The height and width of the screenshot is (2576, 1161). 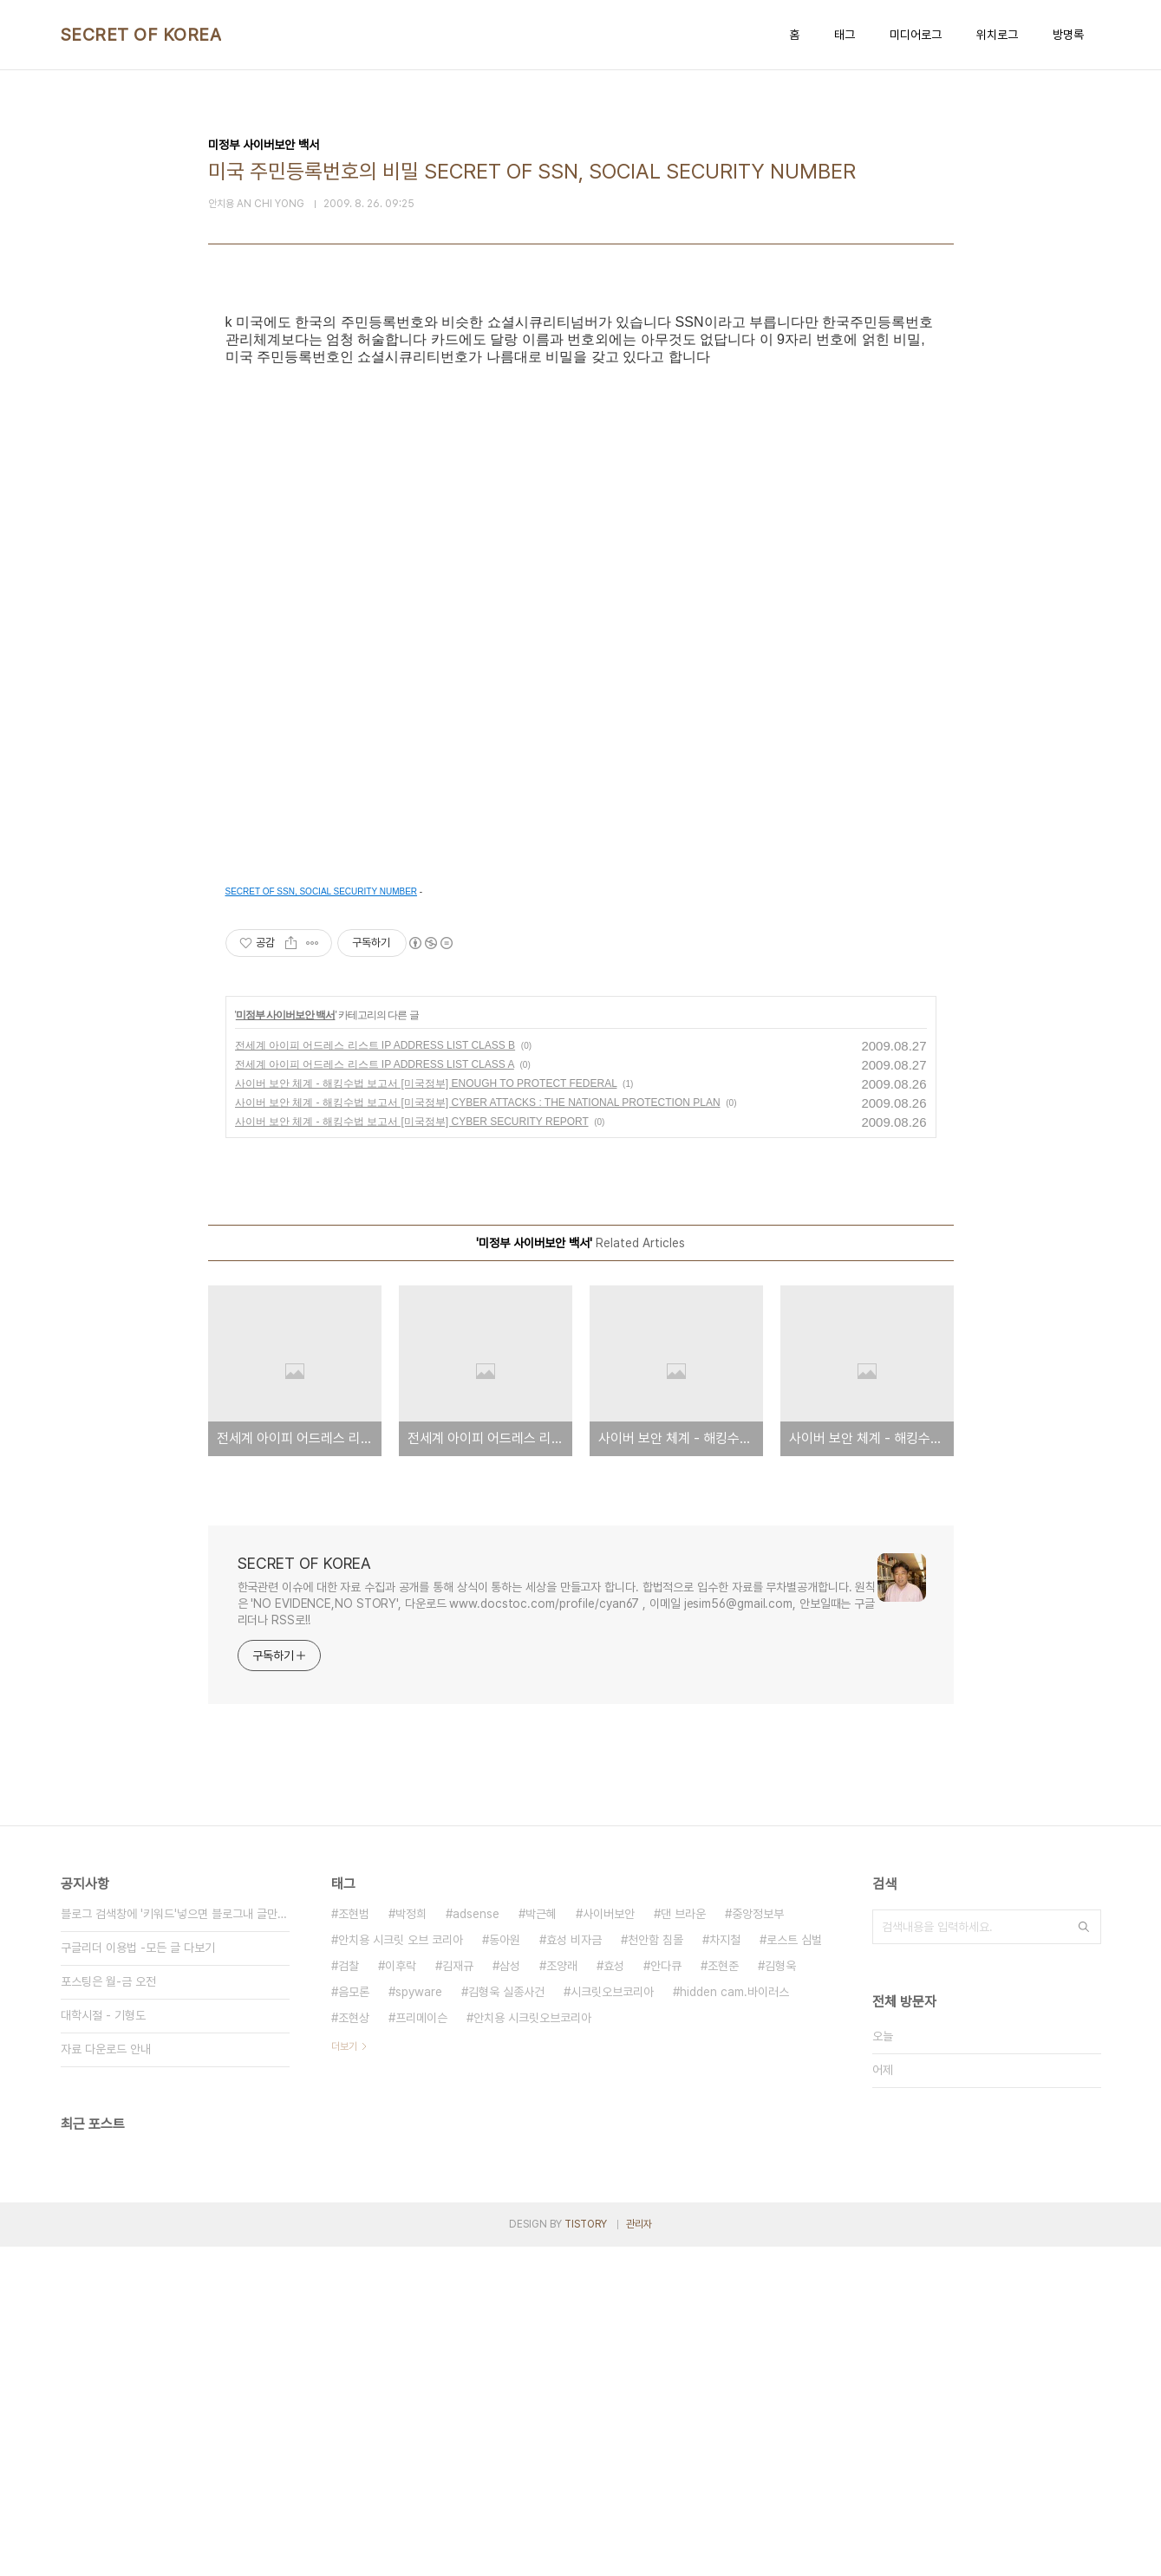 What do you see at coordinates (353, 2243) in the screenshot?
I see `조현범` at bounding box center [353, 2243].